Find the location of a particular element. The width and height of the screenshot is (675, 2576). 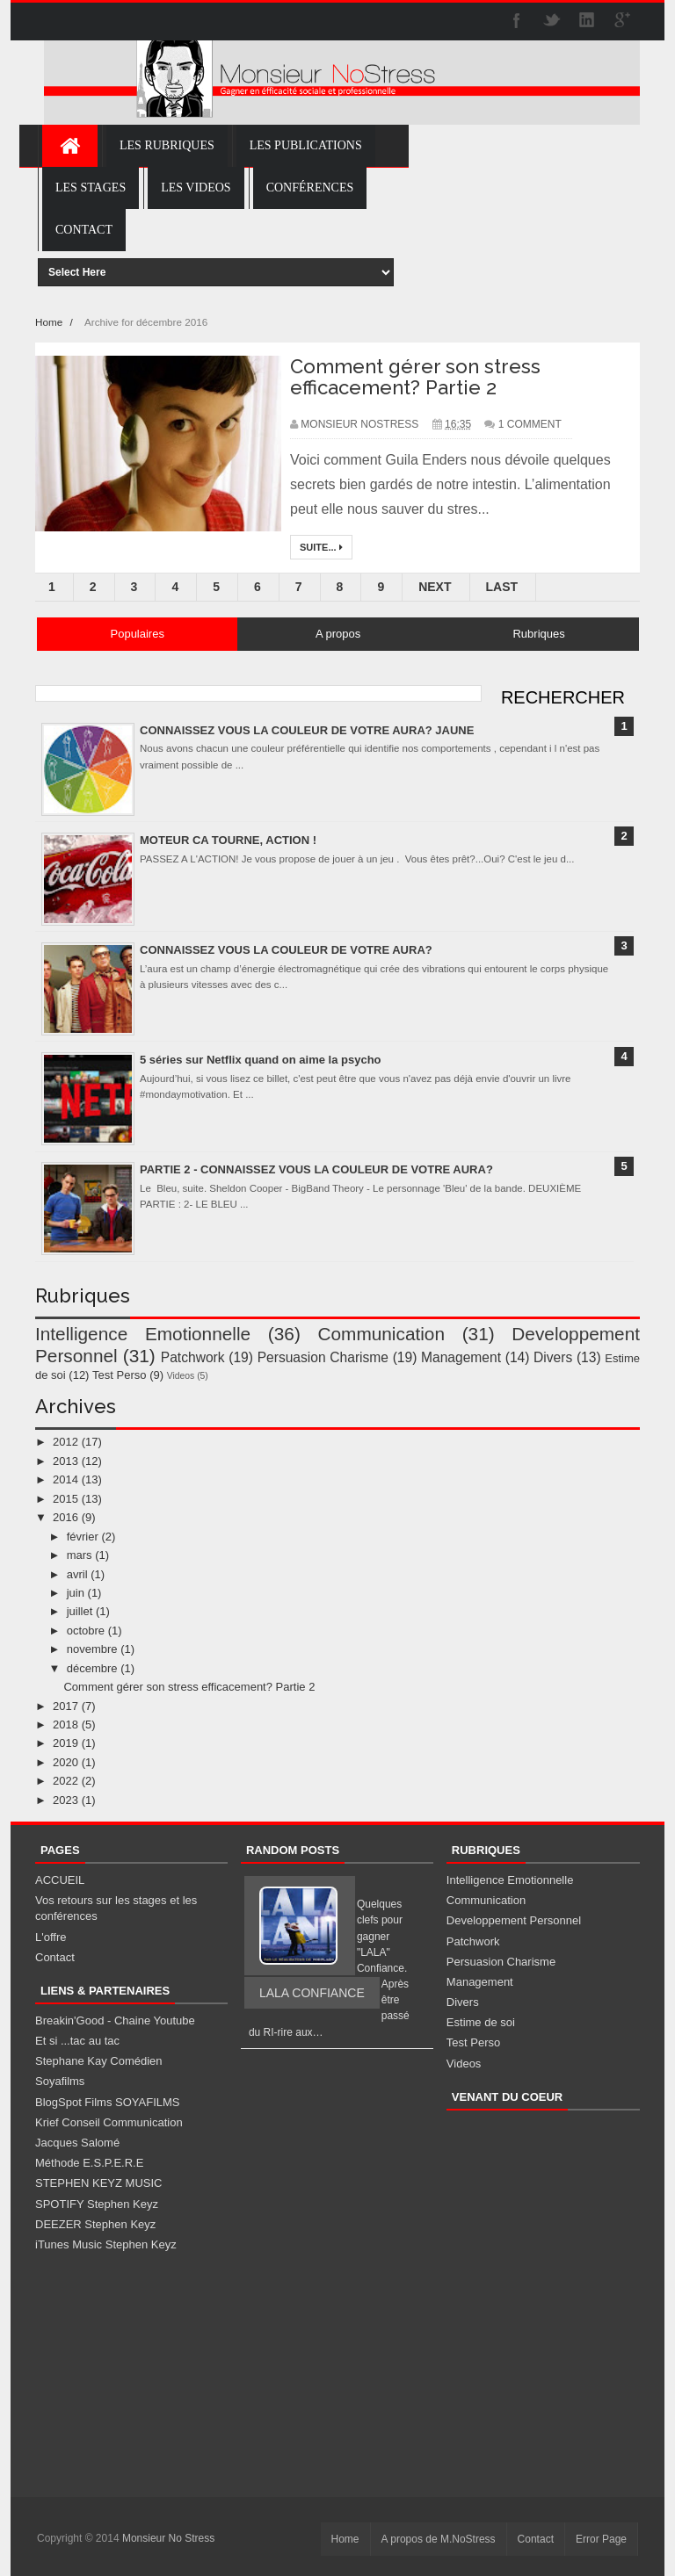

Krief Conseil Communication is located at coordinates (109, 2122).